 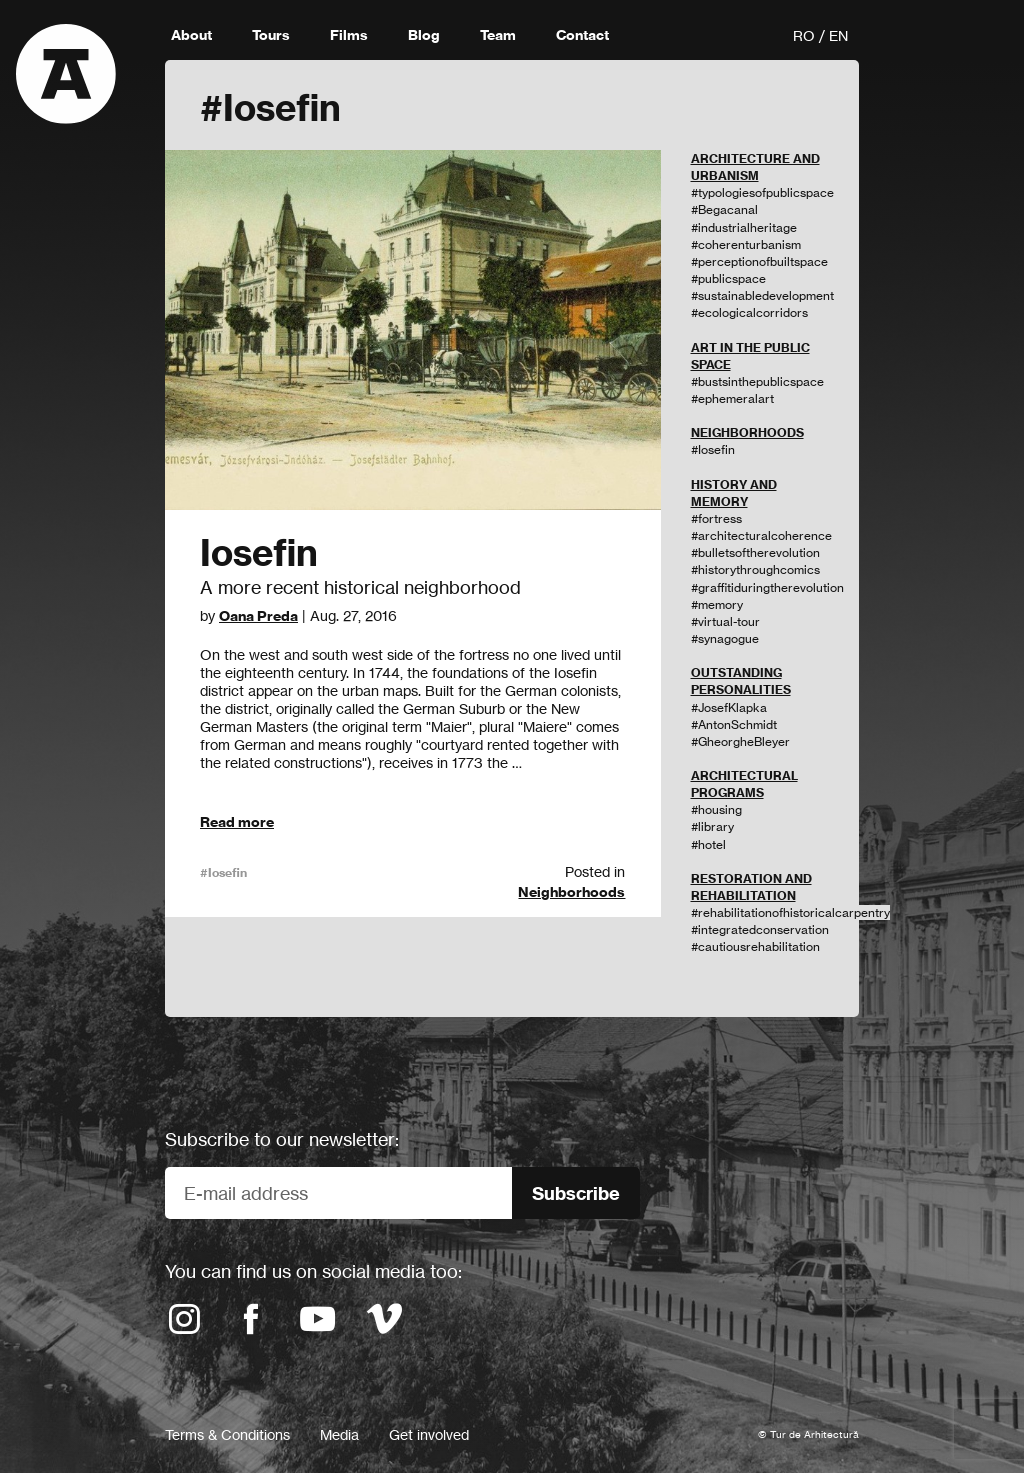 I want to click on Terms & Conditions, so click(x=227, y=1434).